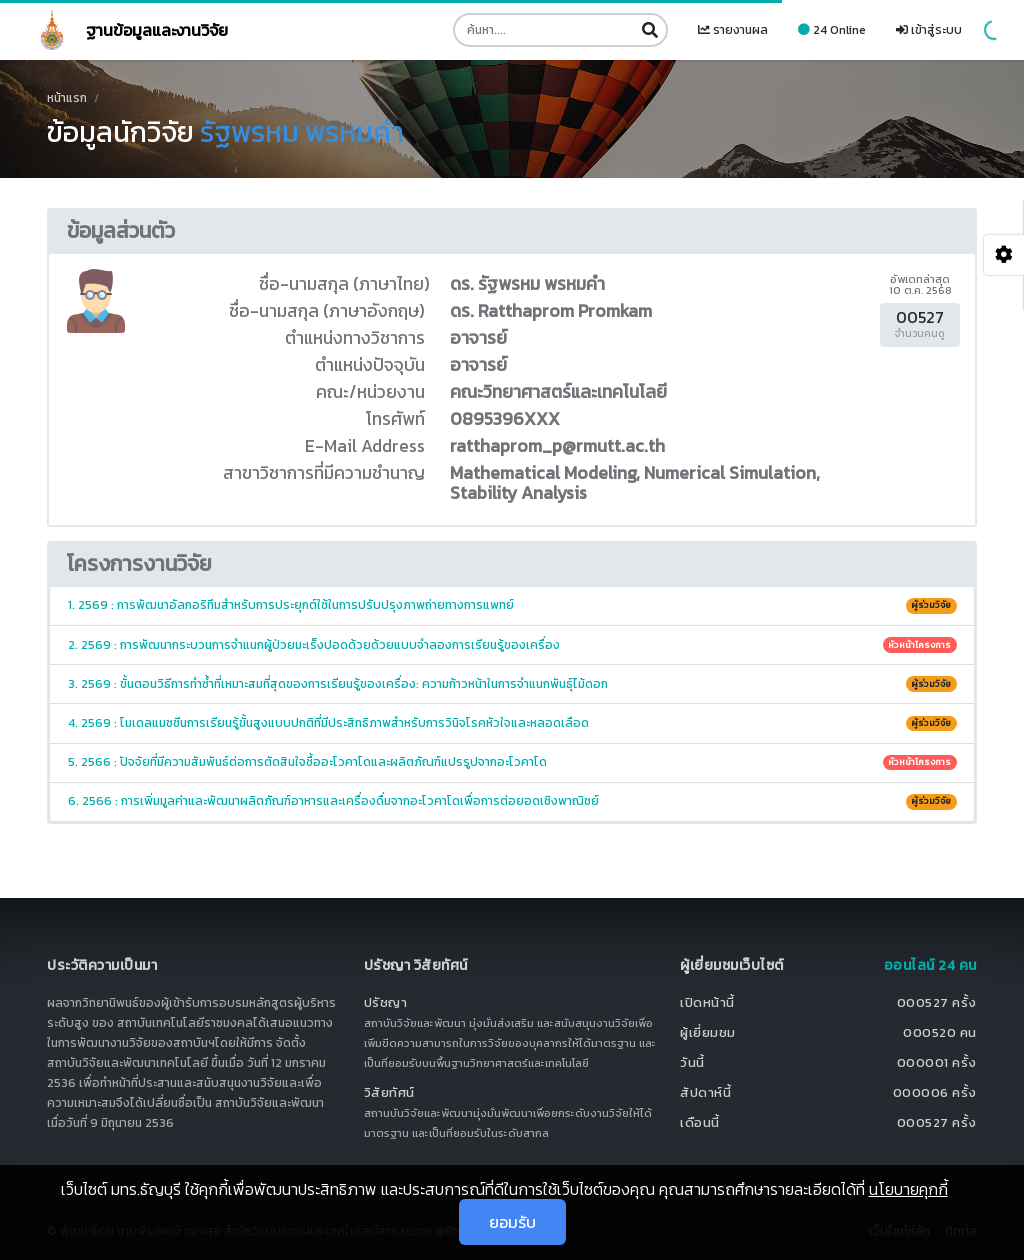 This screenshot has height=1260, width=1024. Describe the element at coordinates (512, 801) in the screenshot. I see `6. 2566 : การเพิ่มมูลค่าและพัฒนาผลิตภัณฑ์อาหารและเครื่องดื่มจากอะโวคาโดเพื่อการต่อยอดเชิงพาณิชย์` at that location.